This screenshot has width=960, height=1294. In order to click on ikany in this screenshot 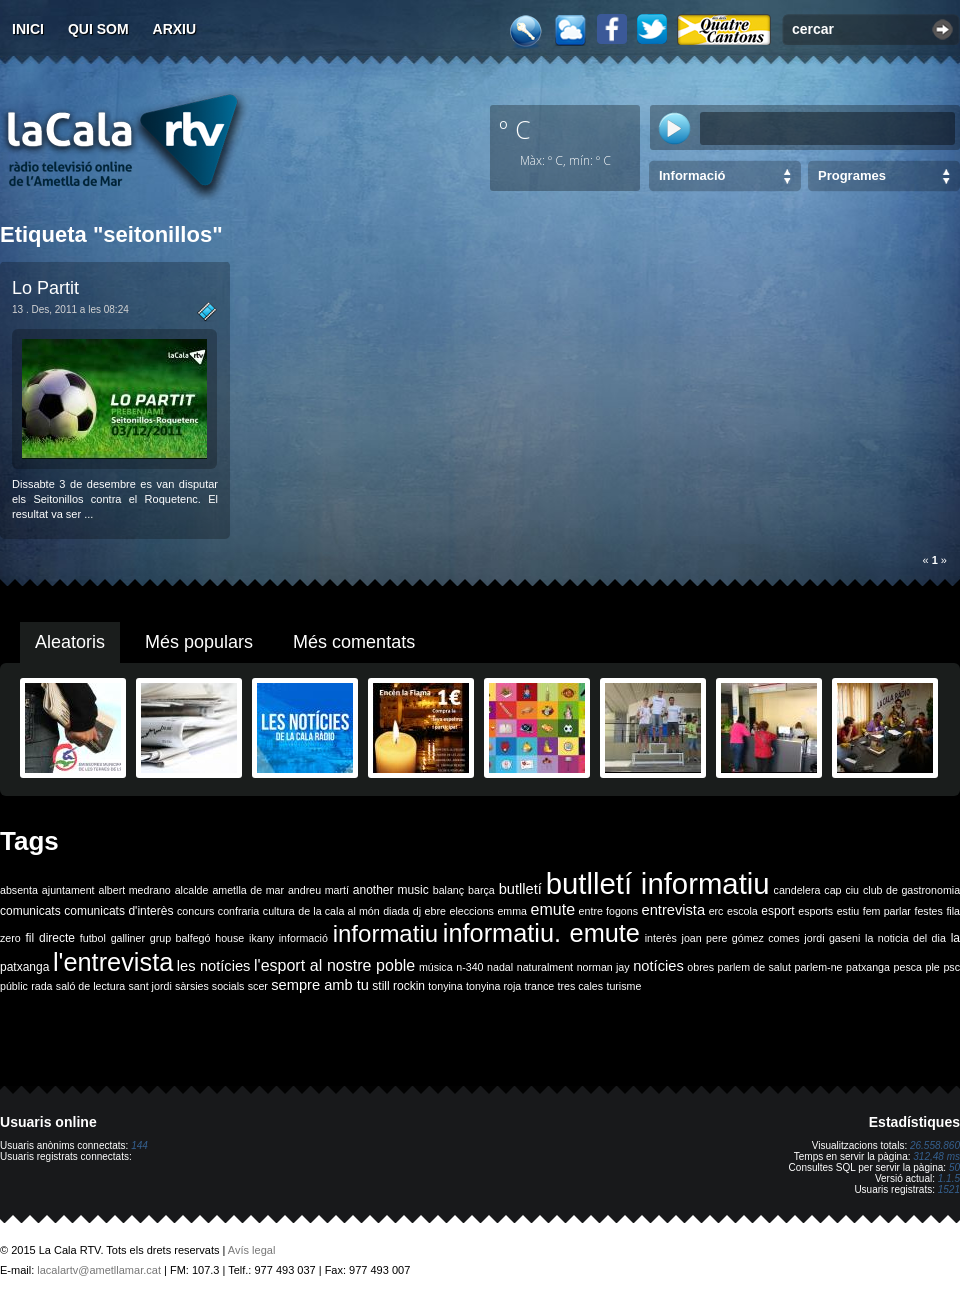, I will do `click(261, 938)`.